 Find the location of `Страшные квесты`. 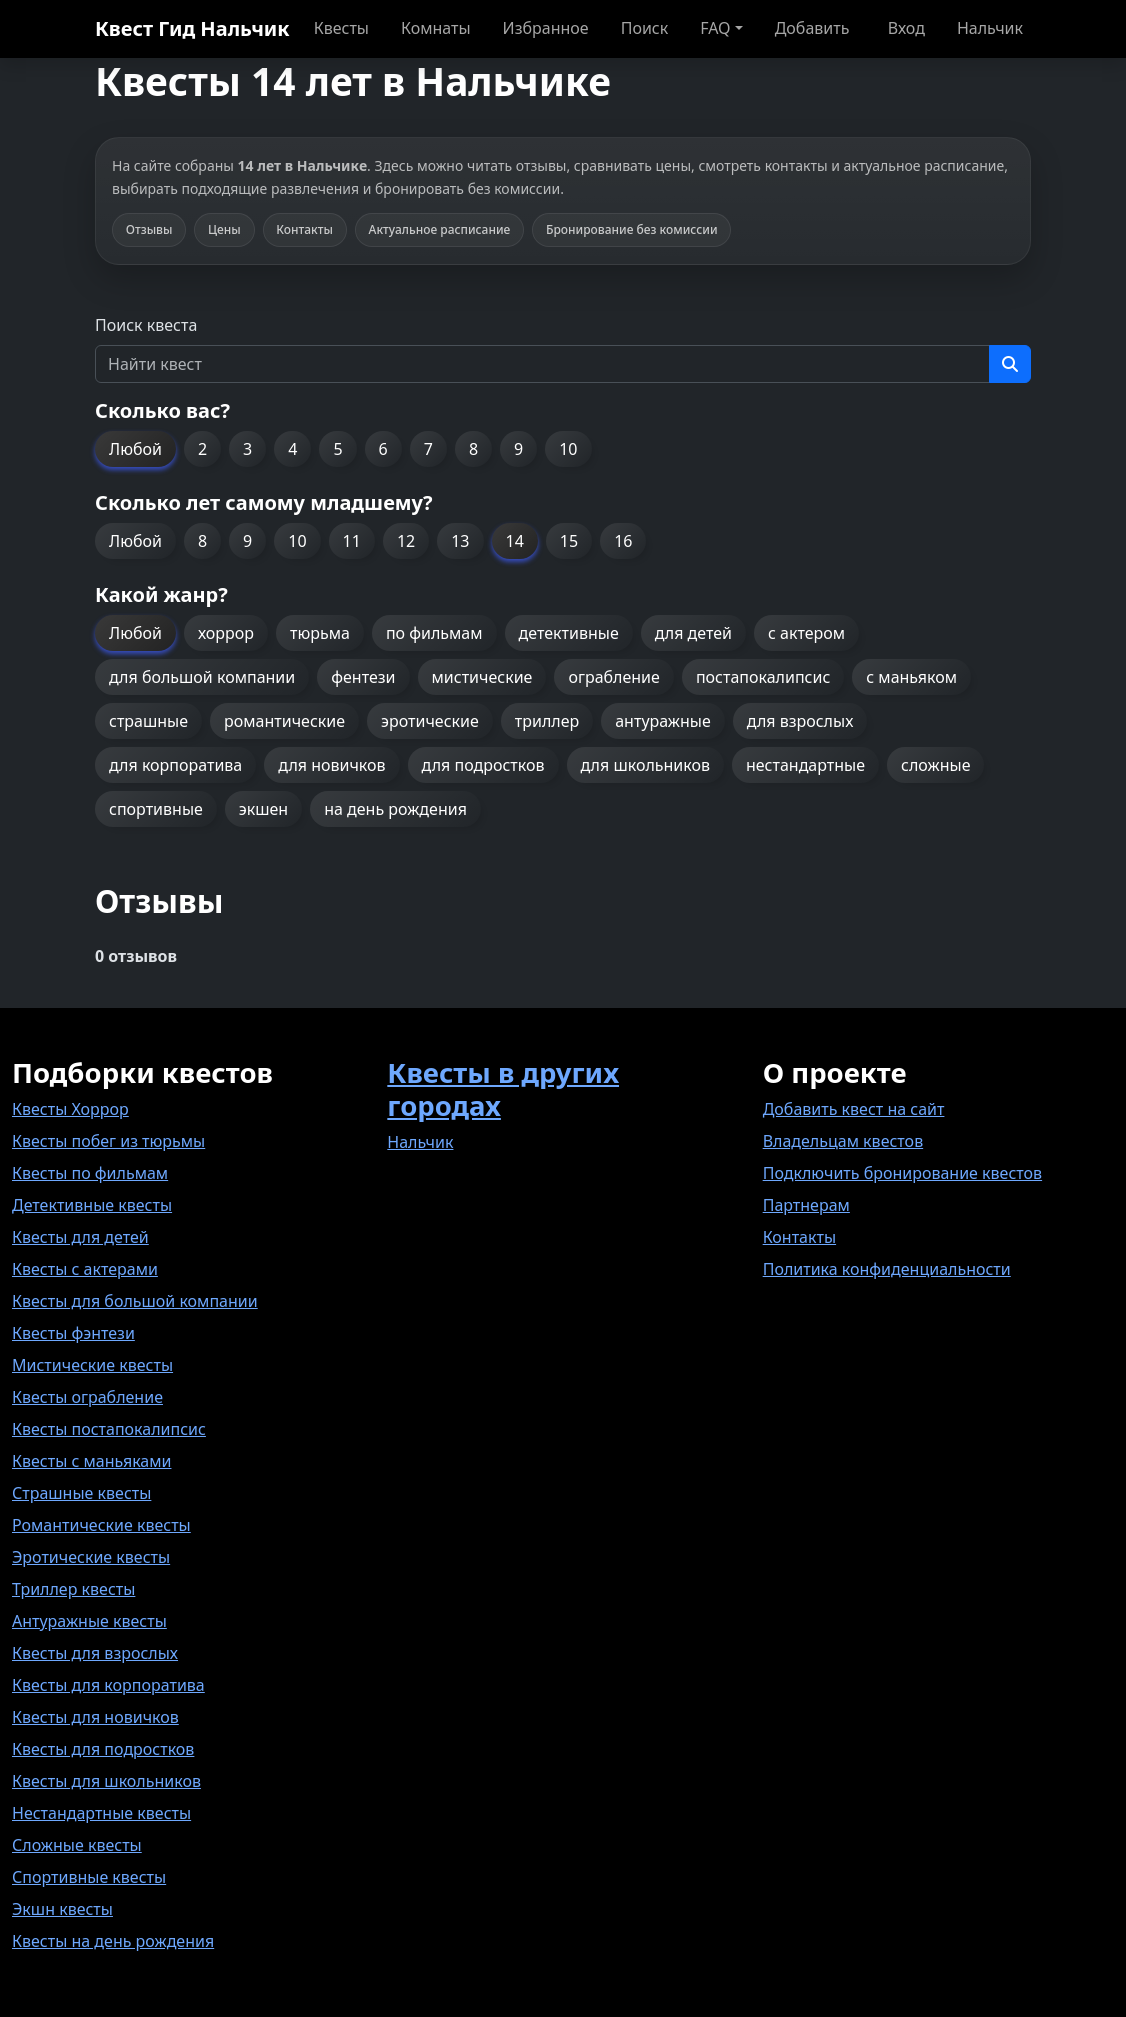

Страшные квесты is located at coordinates (81, 1493).